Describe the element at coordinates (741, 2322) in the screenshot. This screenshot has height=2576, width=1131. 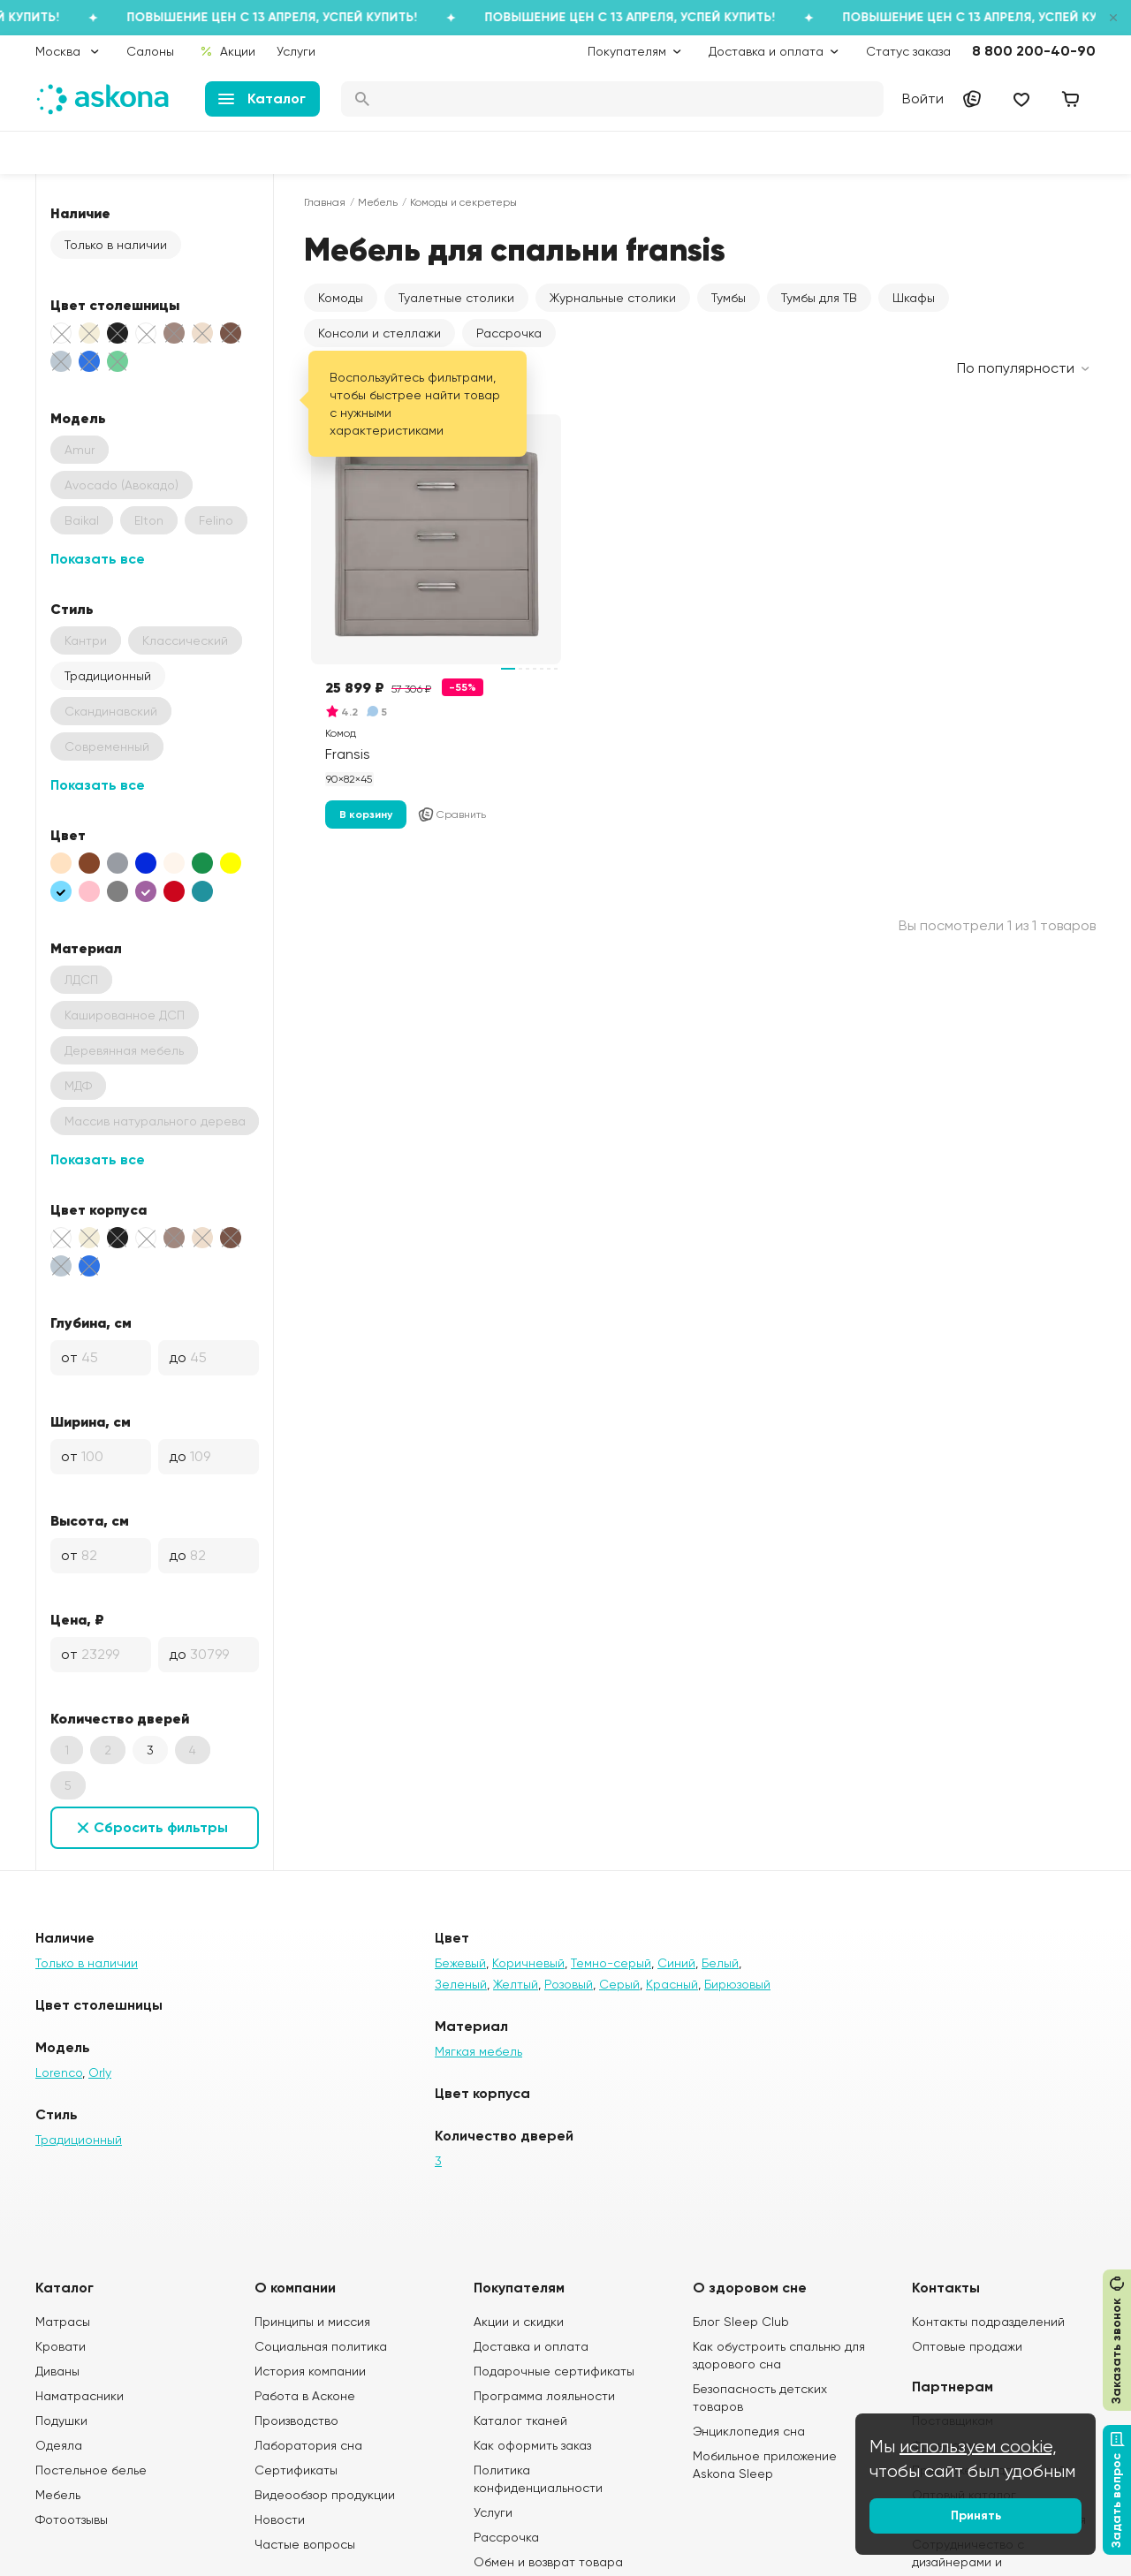
I see `Блог Sleep Club` at that location.